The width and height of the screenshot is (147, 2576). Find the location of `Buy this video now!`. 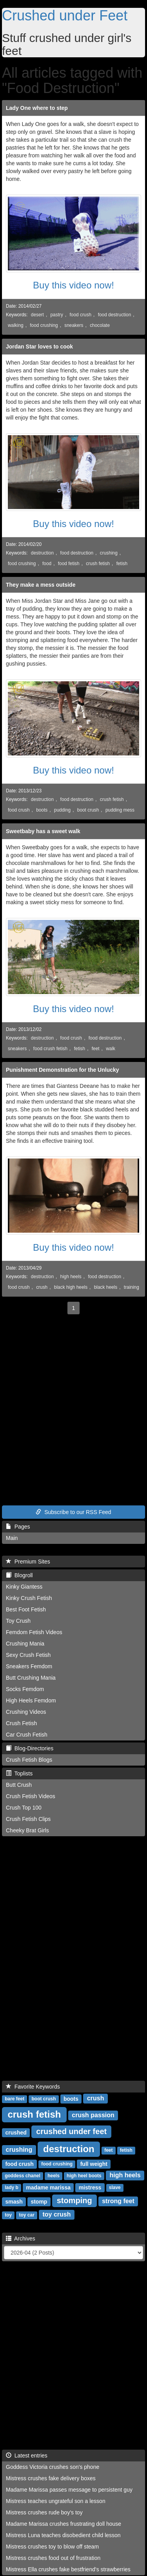

Buy this video now! is located at coordinates (73, 285).